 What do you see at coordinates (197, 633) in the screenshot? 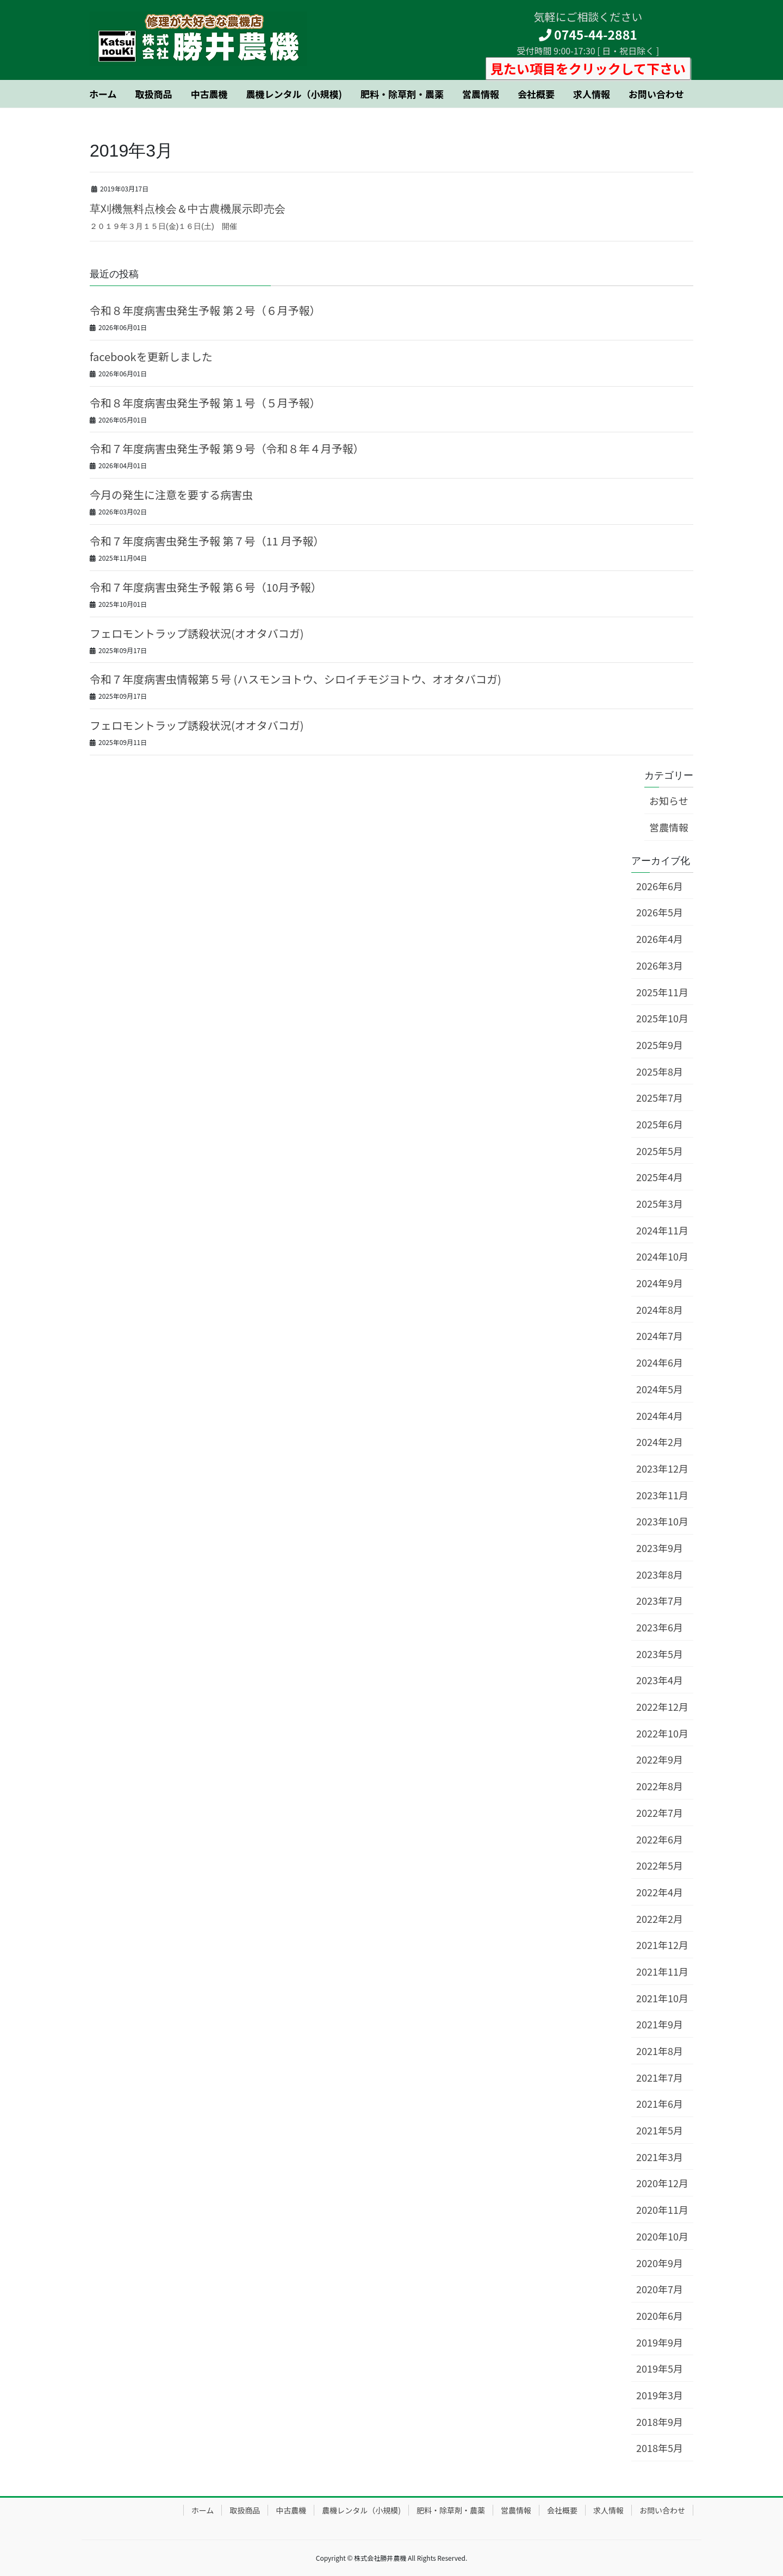
I see `フェロモントラップ誘殺状況(オオタバコガ)` at bounding box center [197, 633].